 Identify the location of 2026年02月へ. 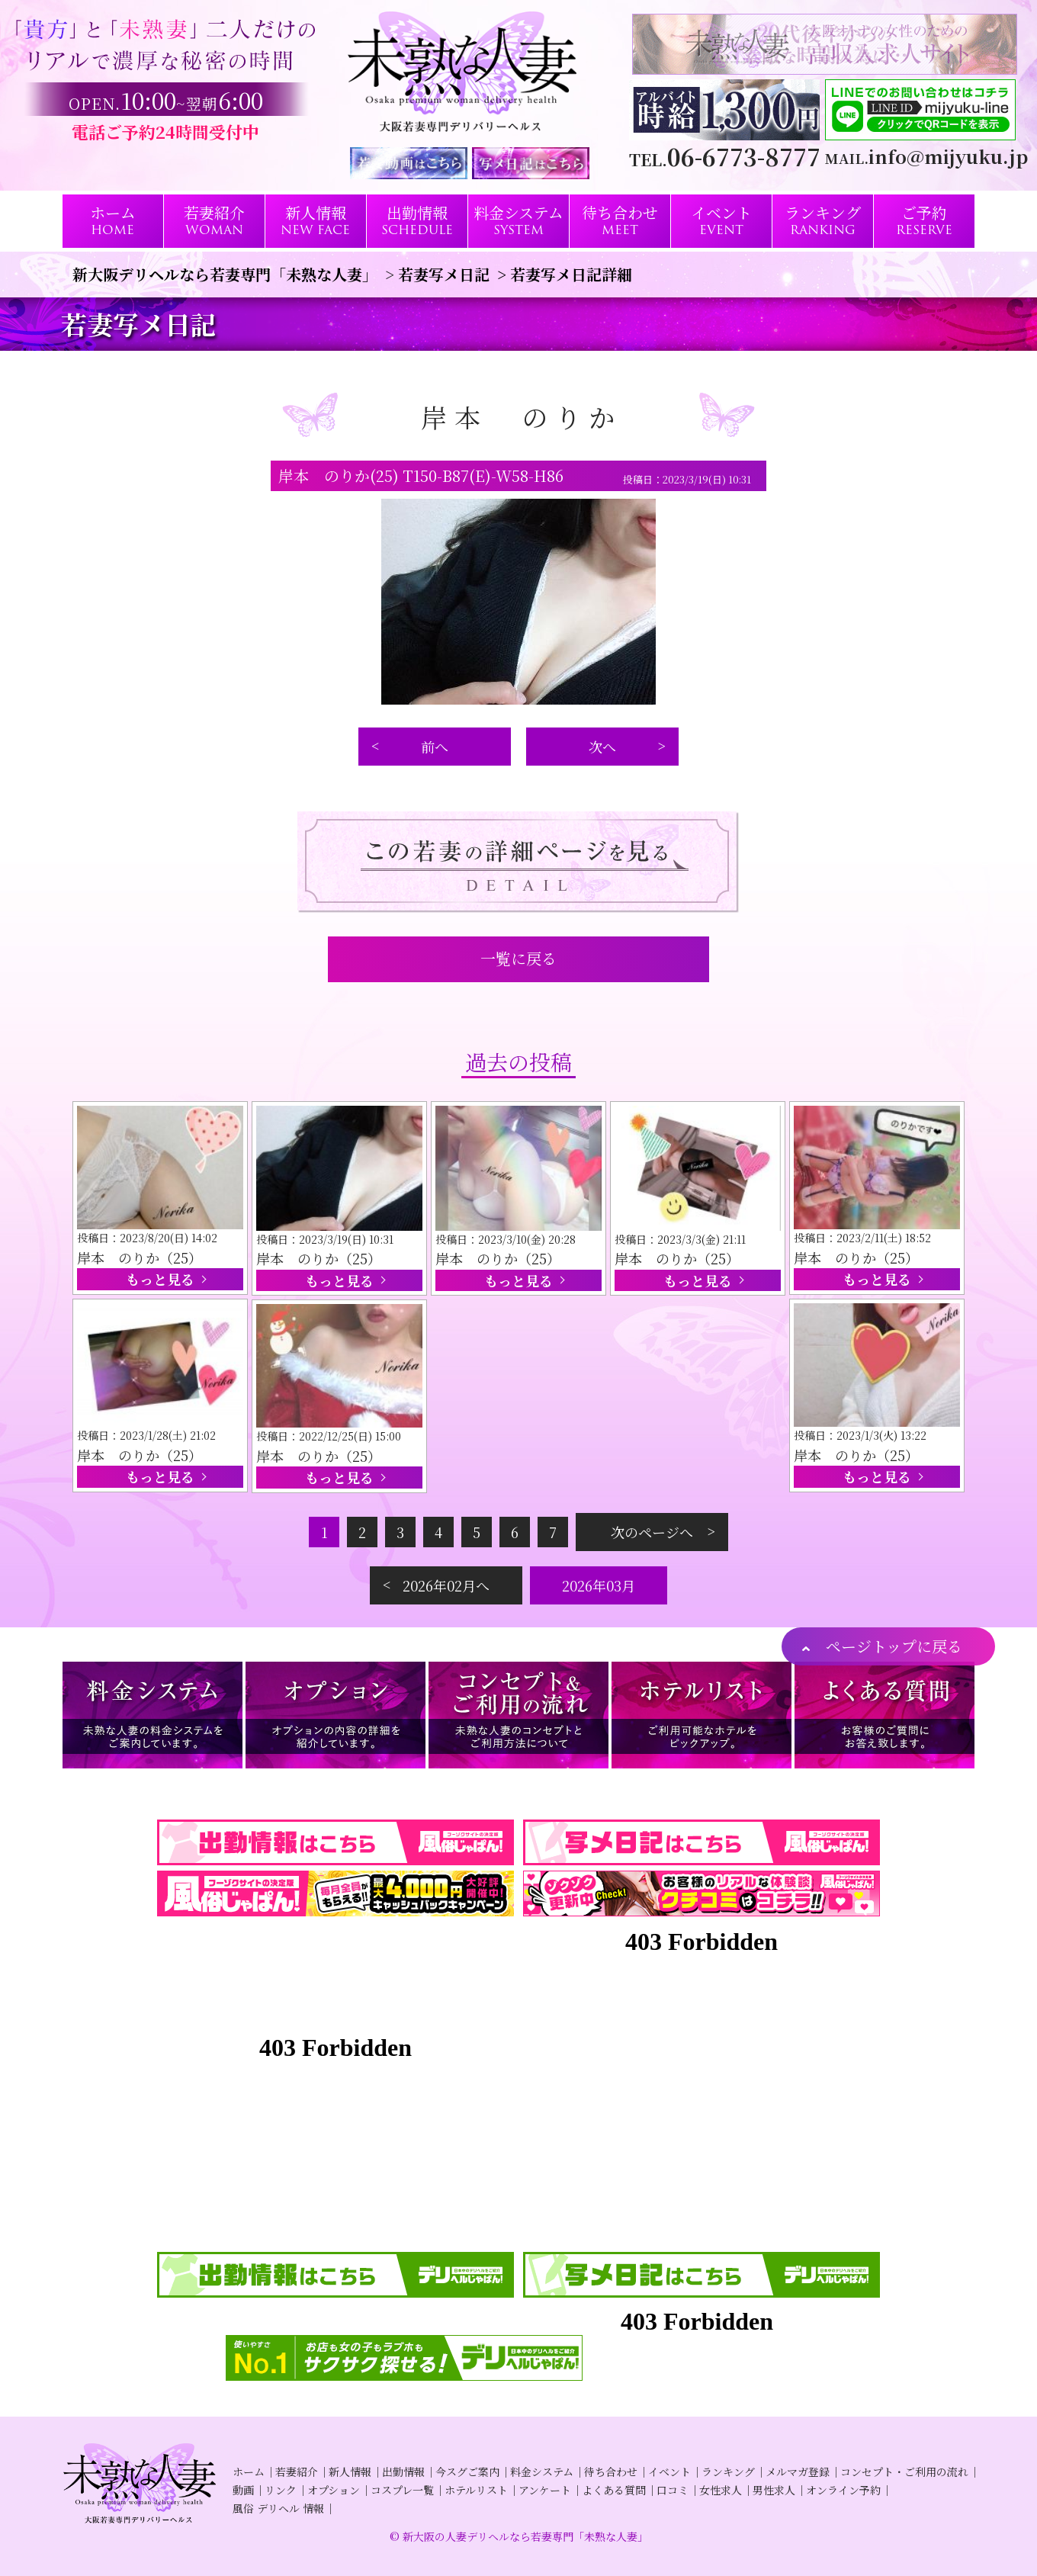
(446, 1585).